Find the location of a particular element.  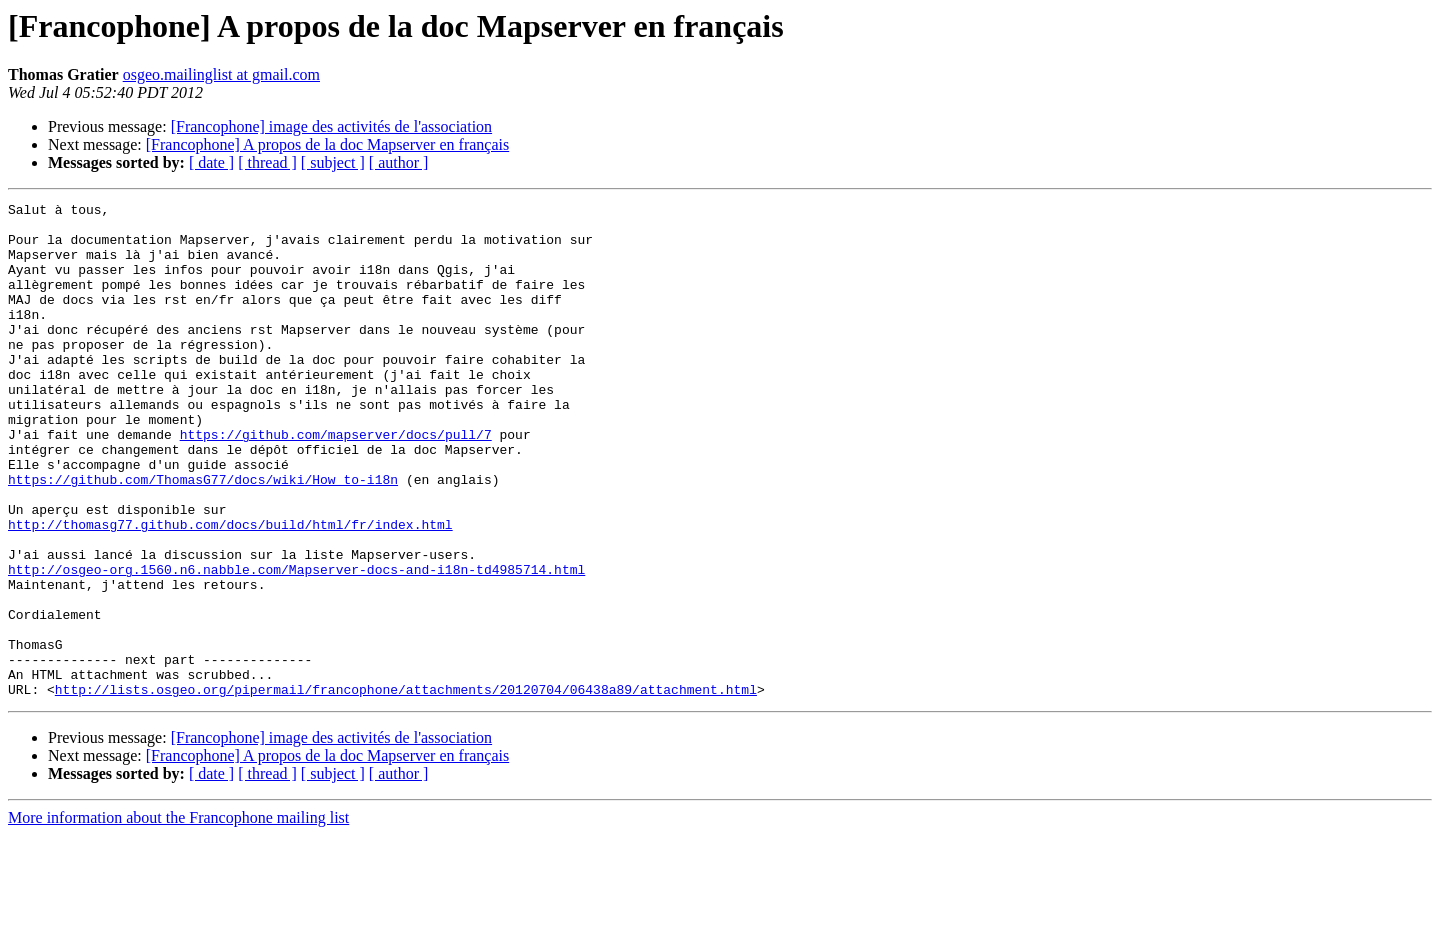

[ thread ] is located at coordinates (267, 162).